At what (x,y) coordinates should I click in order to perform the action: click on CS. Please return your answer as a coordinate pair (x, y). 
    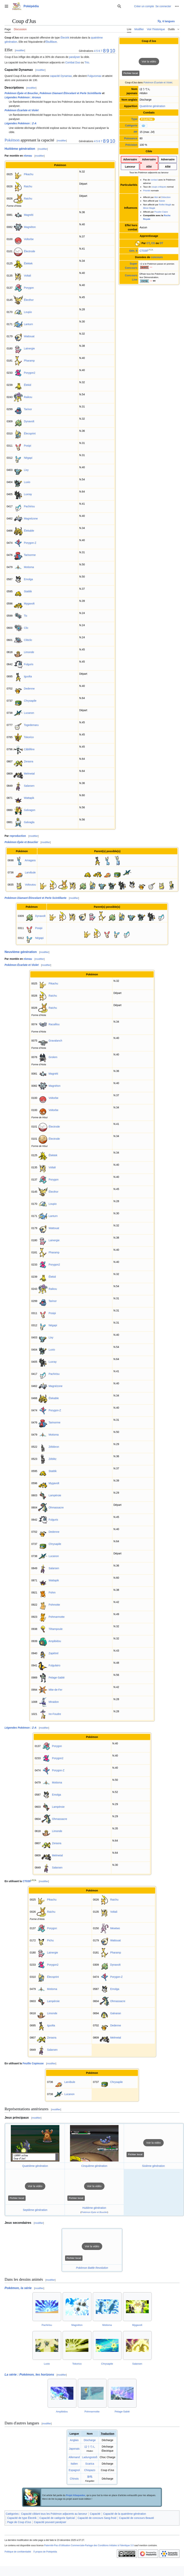
    Looking at the image, I should click on (153, 243).